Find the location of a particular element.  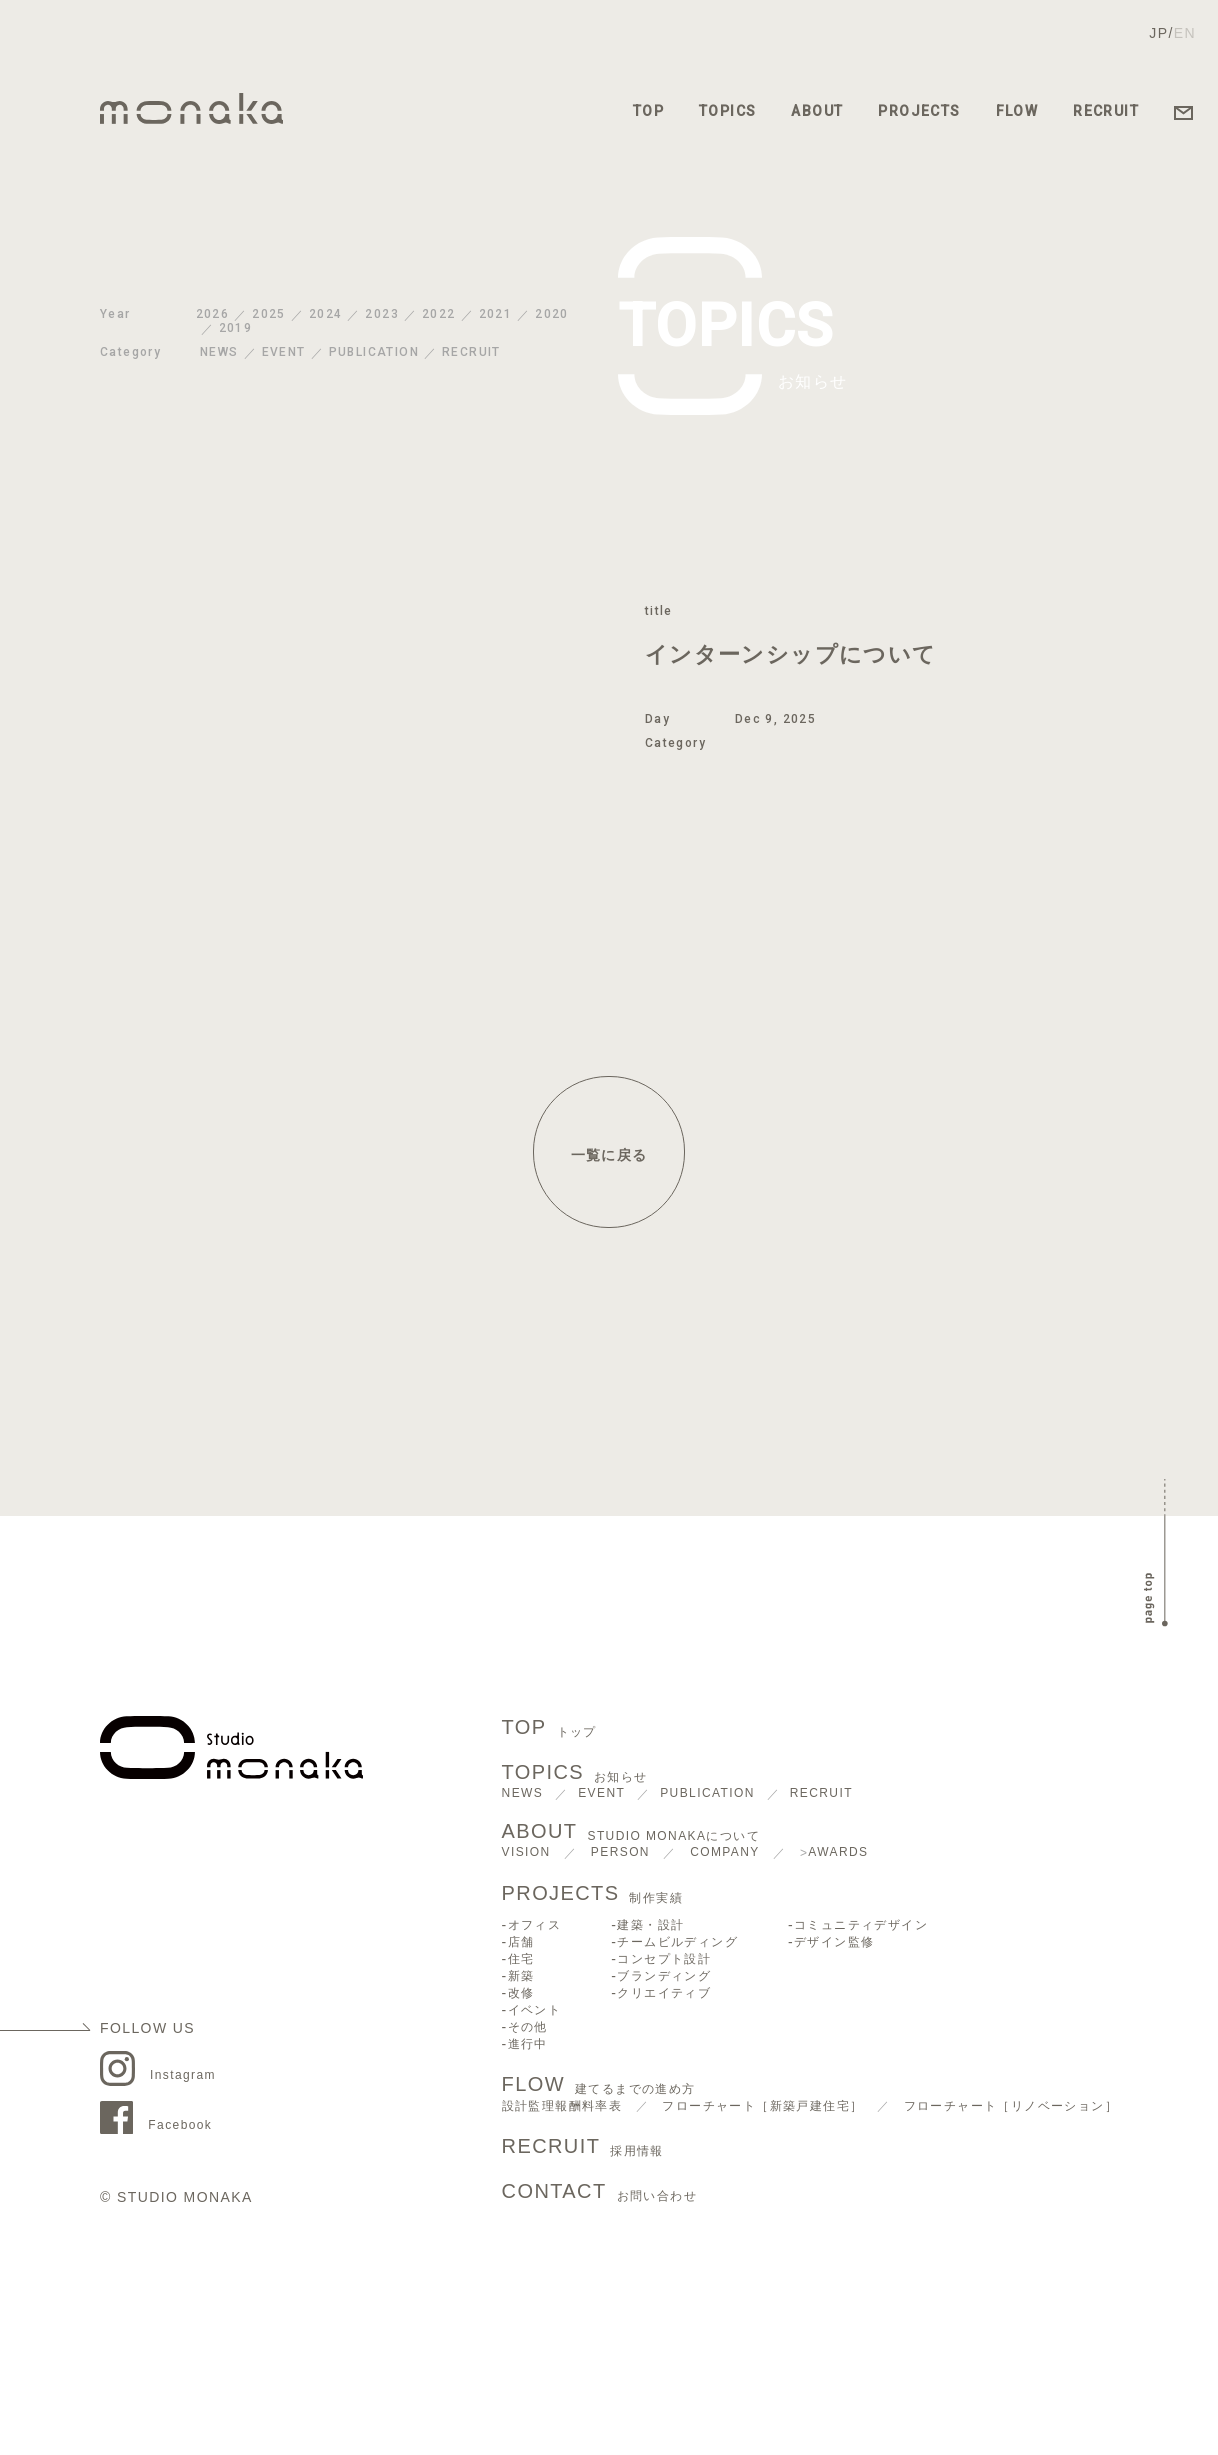

PUBLICATION is located at coordinates (374, 352).